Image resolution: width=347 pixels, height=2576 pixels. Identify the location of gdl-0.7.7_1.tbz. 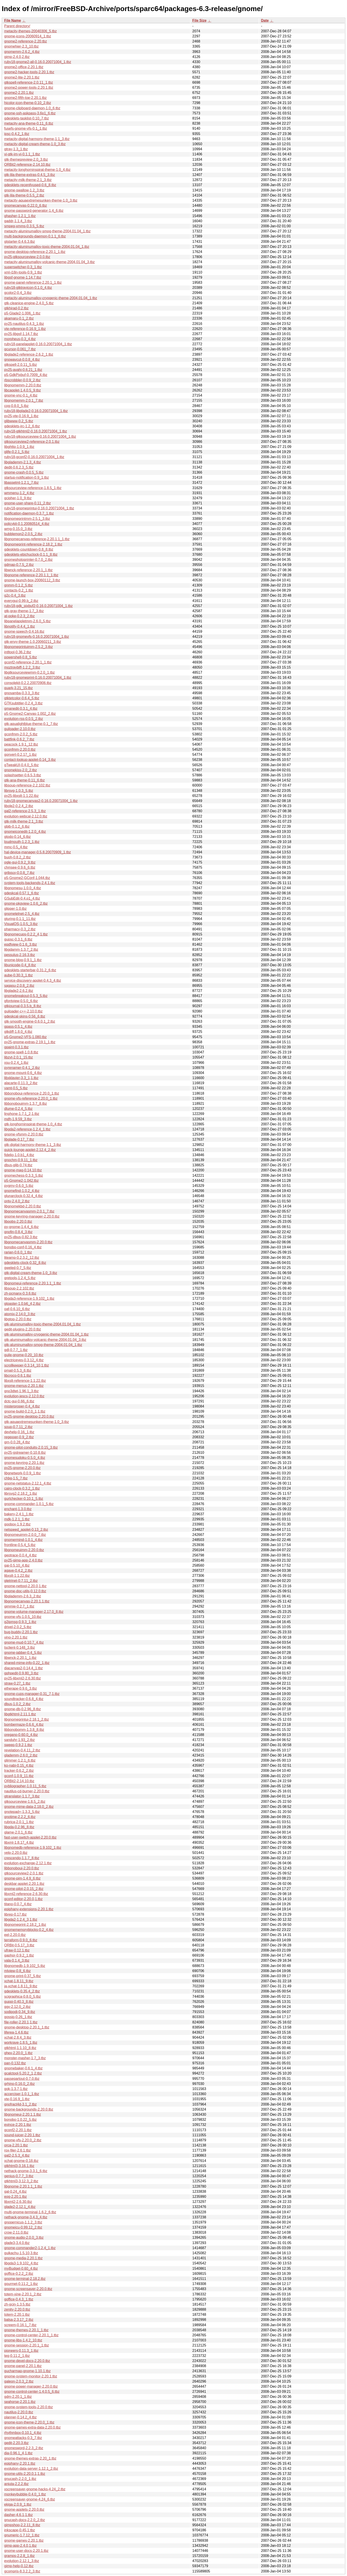
(16, 1350).